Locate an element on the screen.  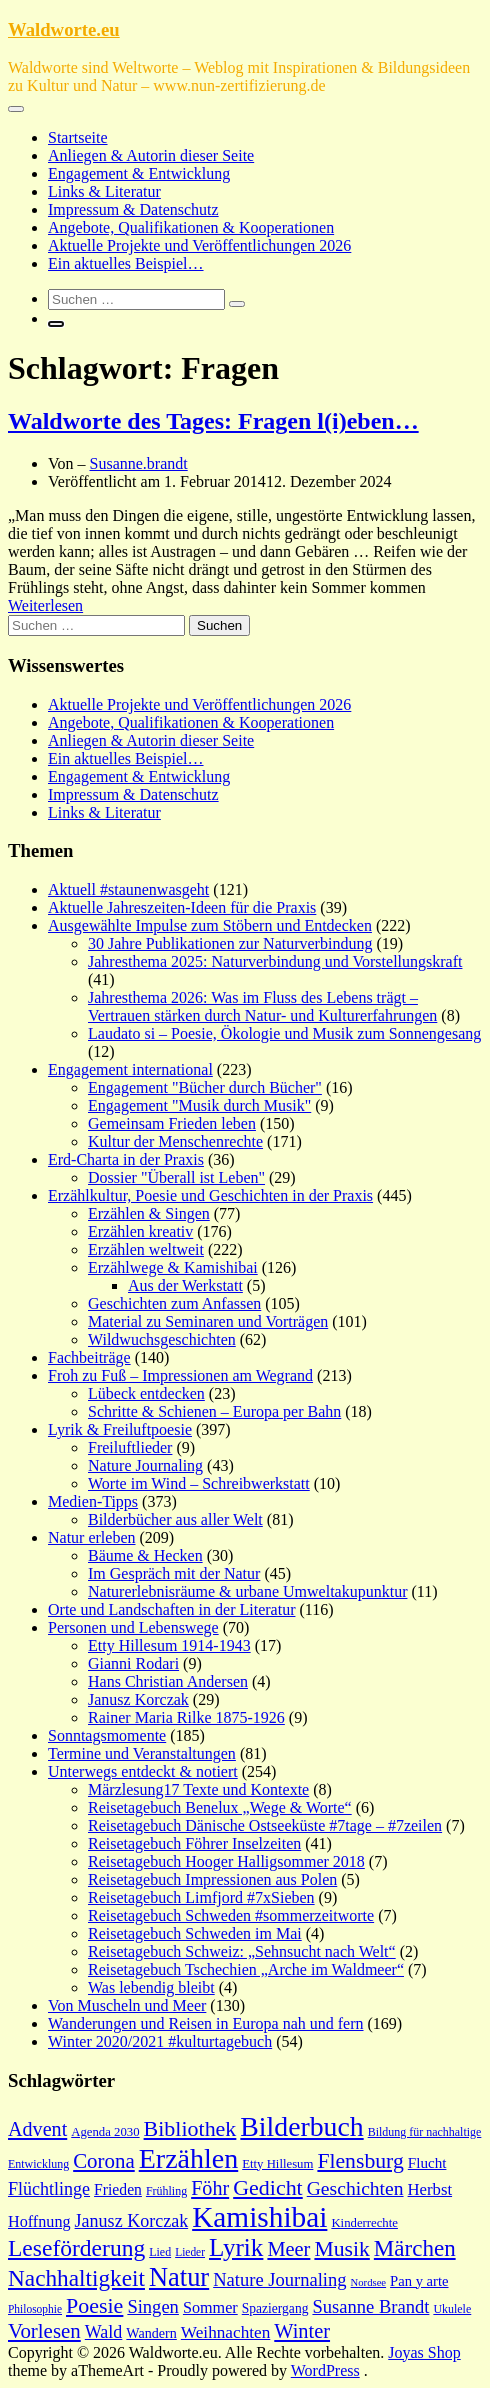
Freiluftlieder is located at coordinates (130, 1447).